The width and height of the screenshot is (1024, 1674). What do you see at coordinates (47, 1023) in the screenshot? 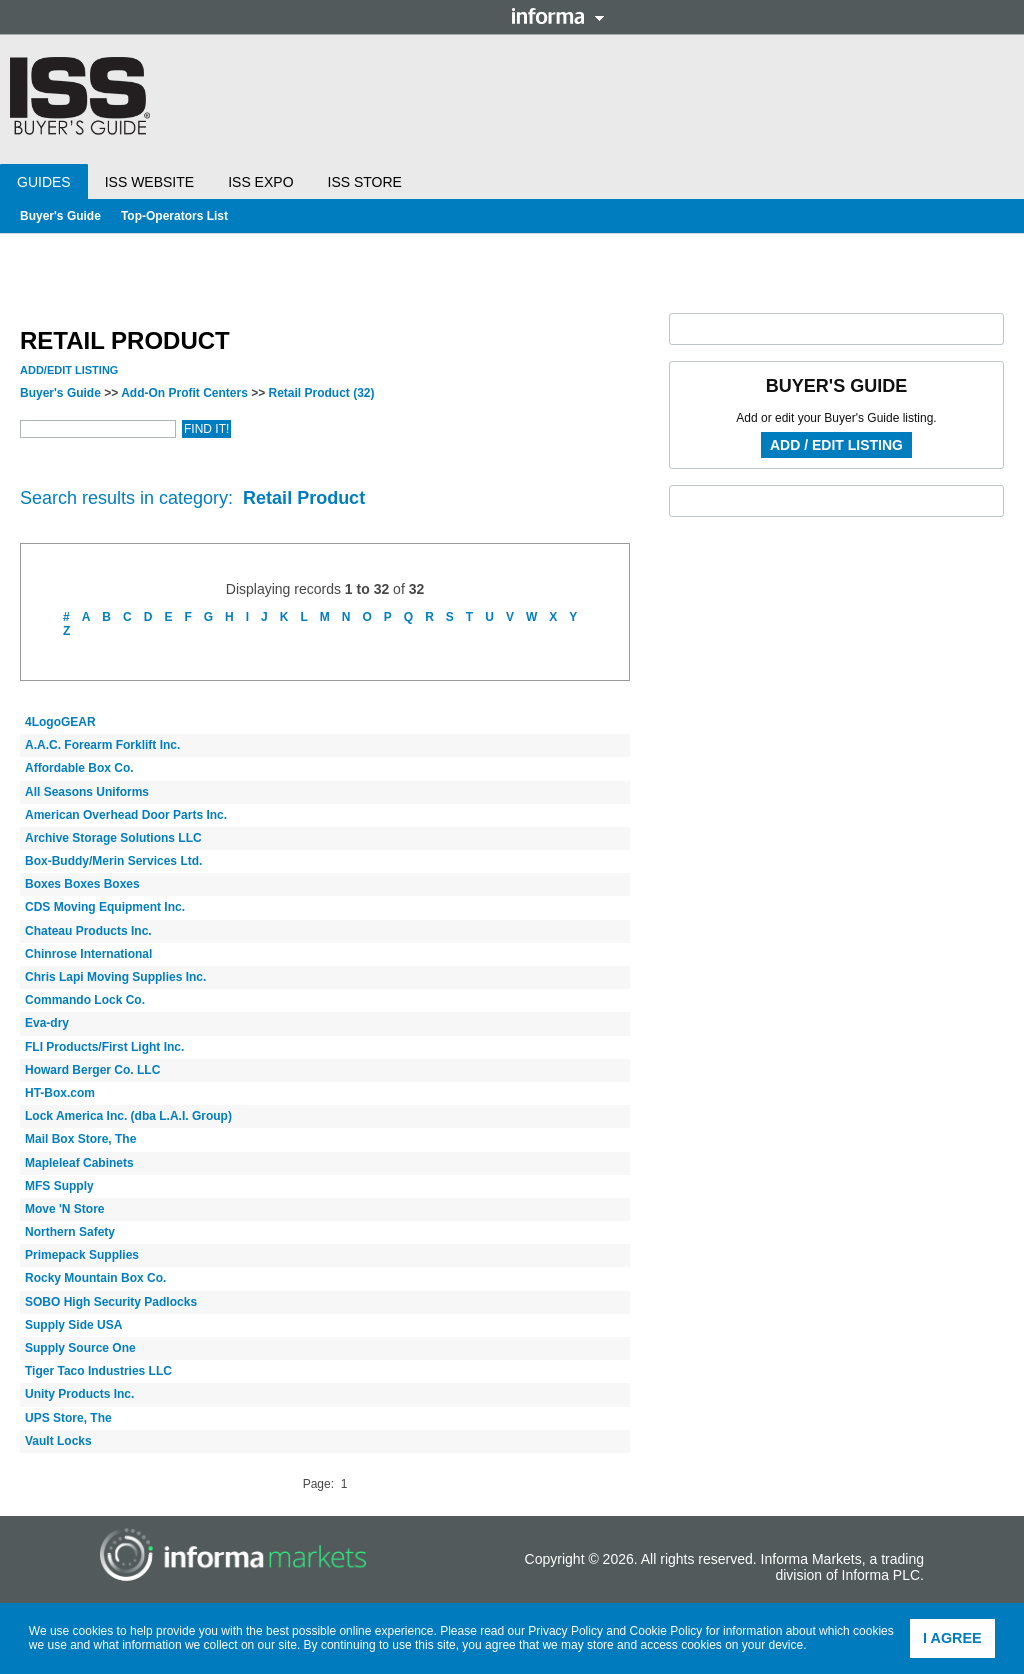
I see `Eva-dry` at bounding box center [47, 1023].